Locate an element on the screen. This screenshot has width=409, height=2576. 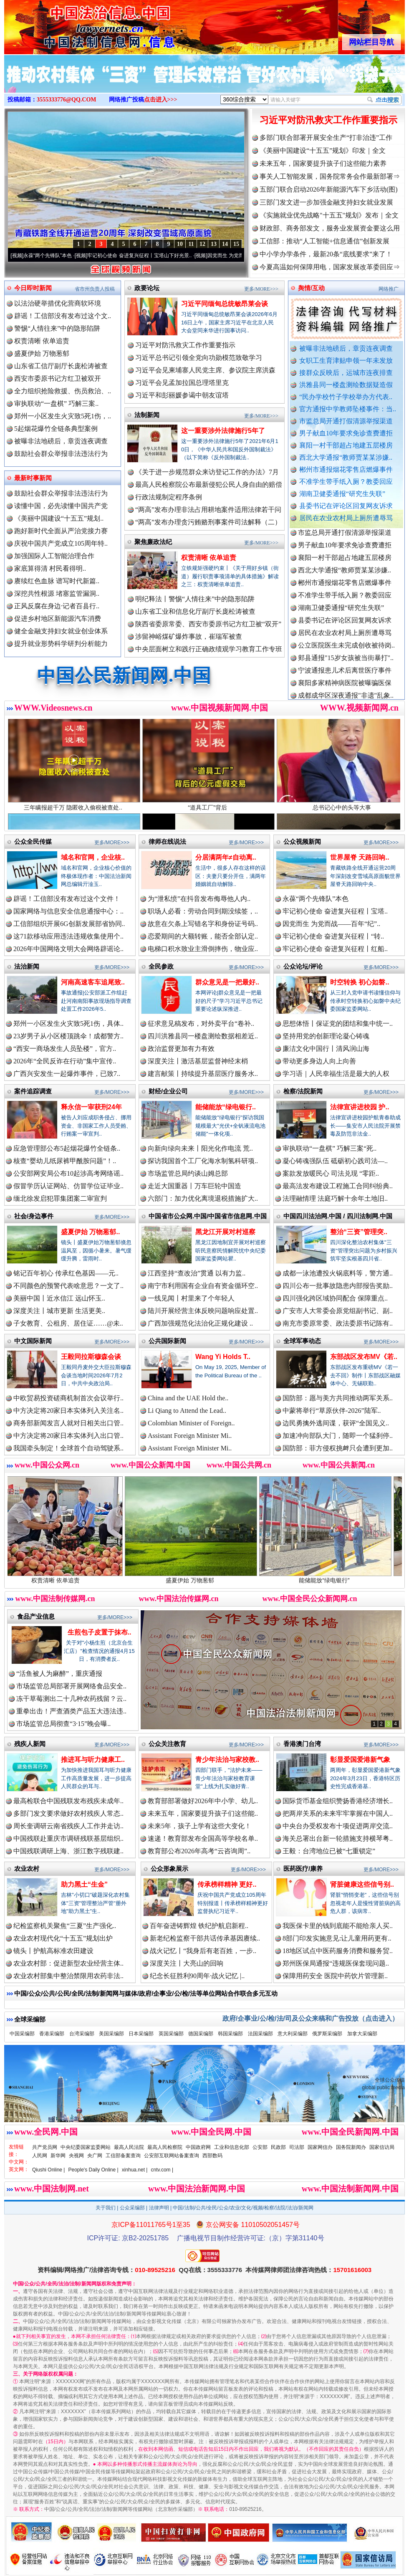
3555333776@QQ.COM is located at coordinates (66, 99).